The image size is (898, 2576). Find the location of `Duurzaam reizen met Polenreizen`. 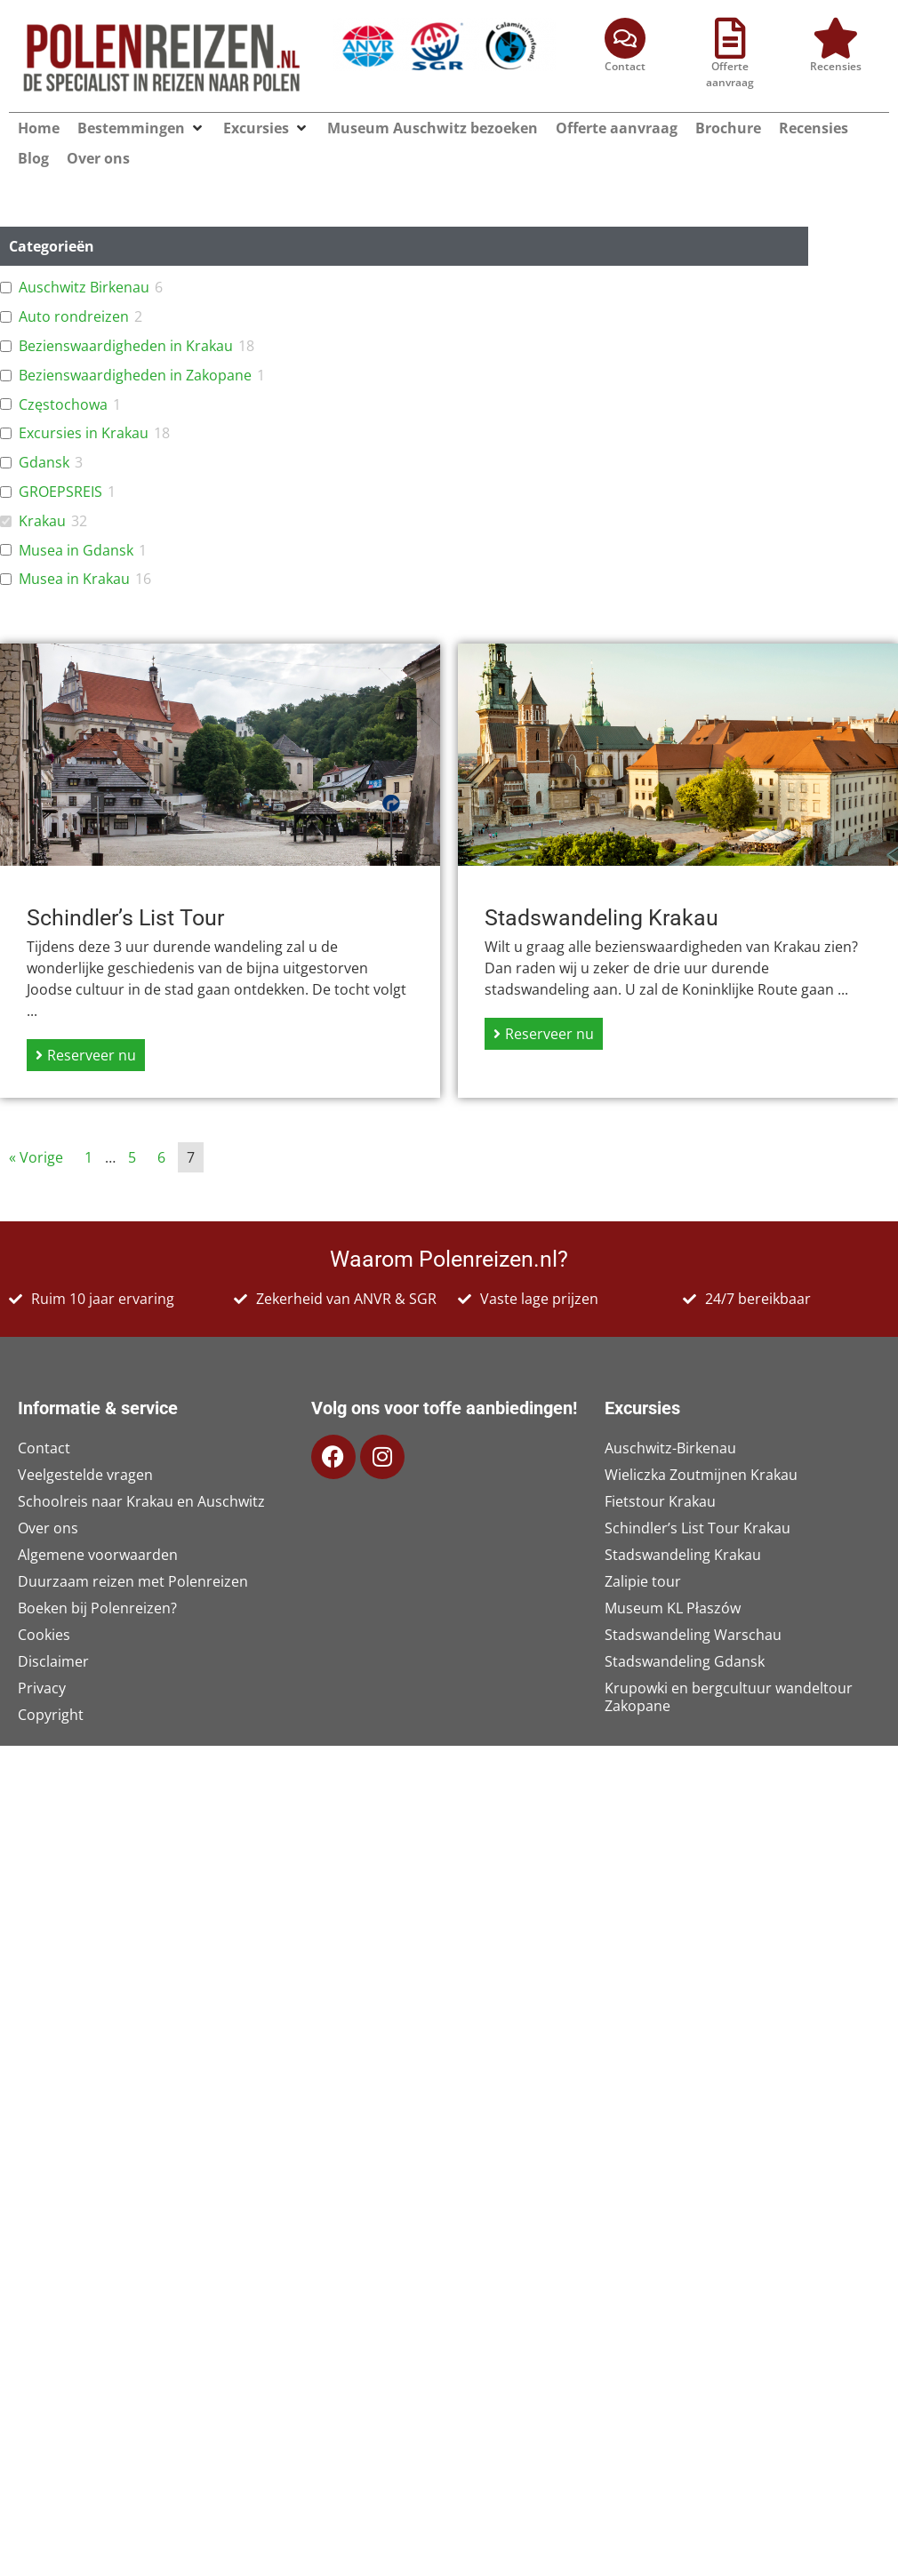

Duurzaam reizen met Polenreizen is located at coordinates (133, 1581).